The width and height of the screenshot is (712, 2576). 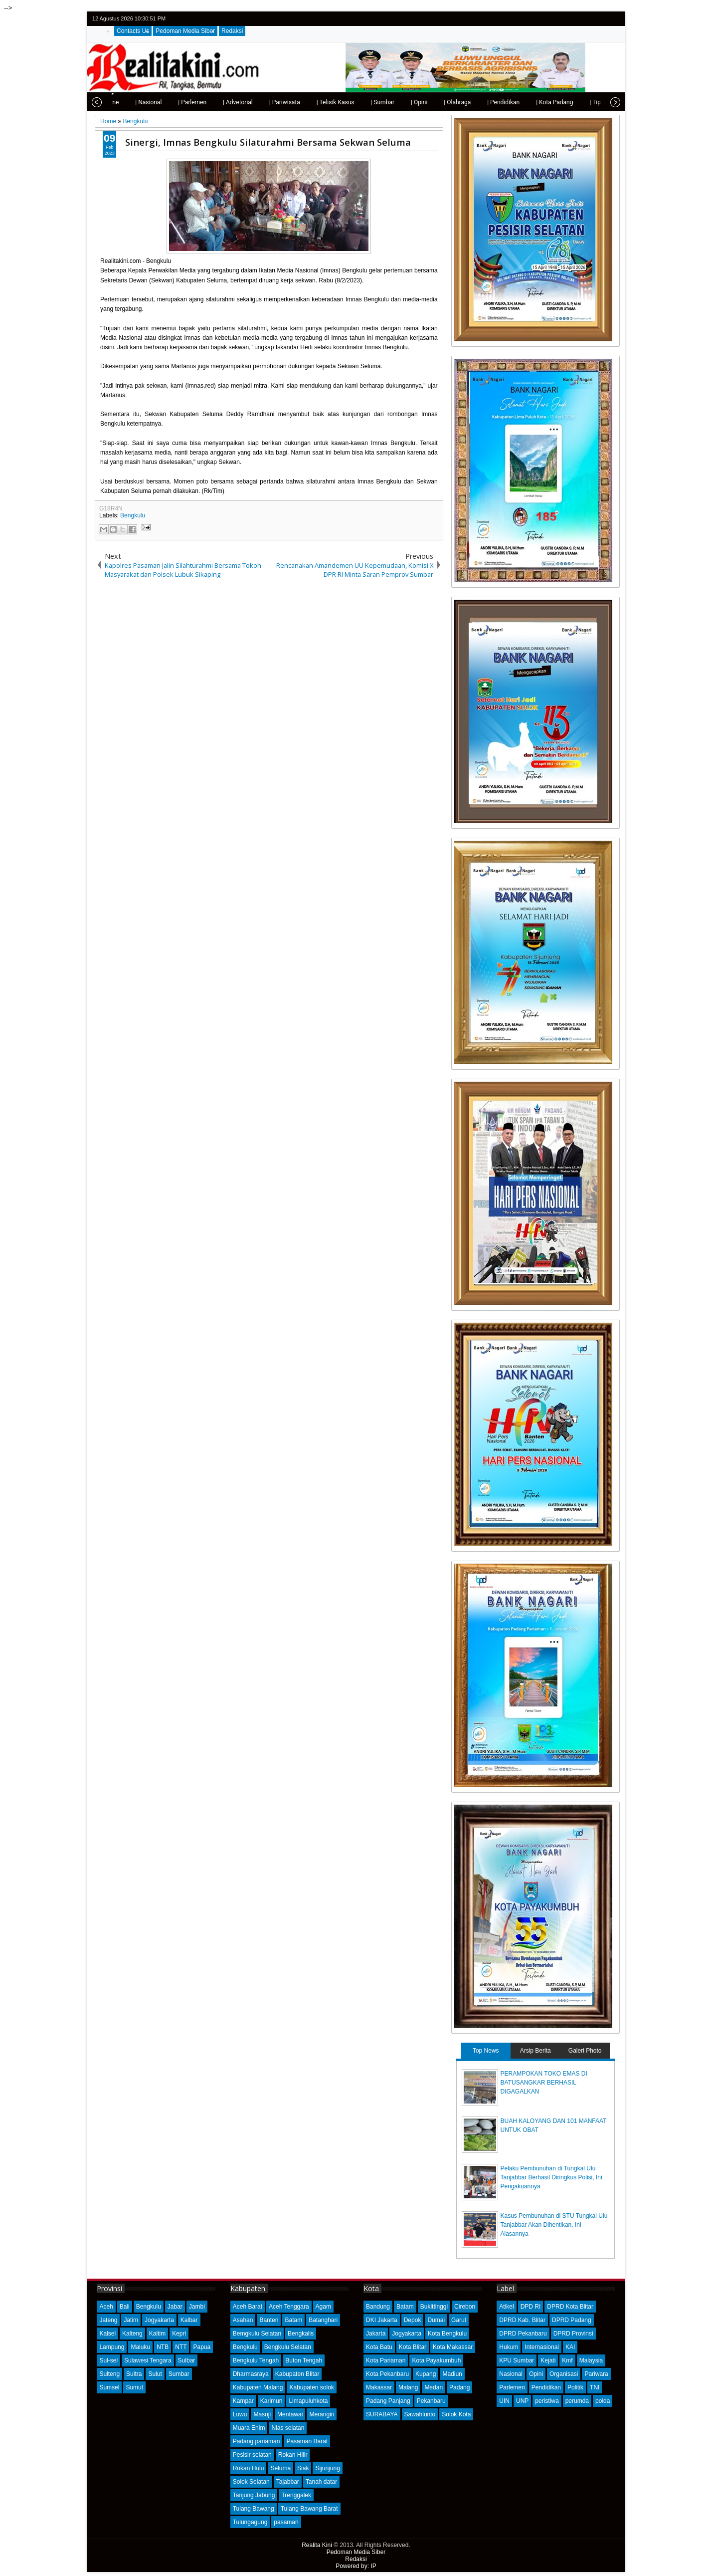 What do you see at coordinates (436, 2320) in the screenshot?
I see `Dumai` at bounding box center [436, 2320].